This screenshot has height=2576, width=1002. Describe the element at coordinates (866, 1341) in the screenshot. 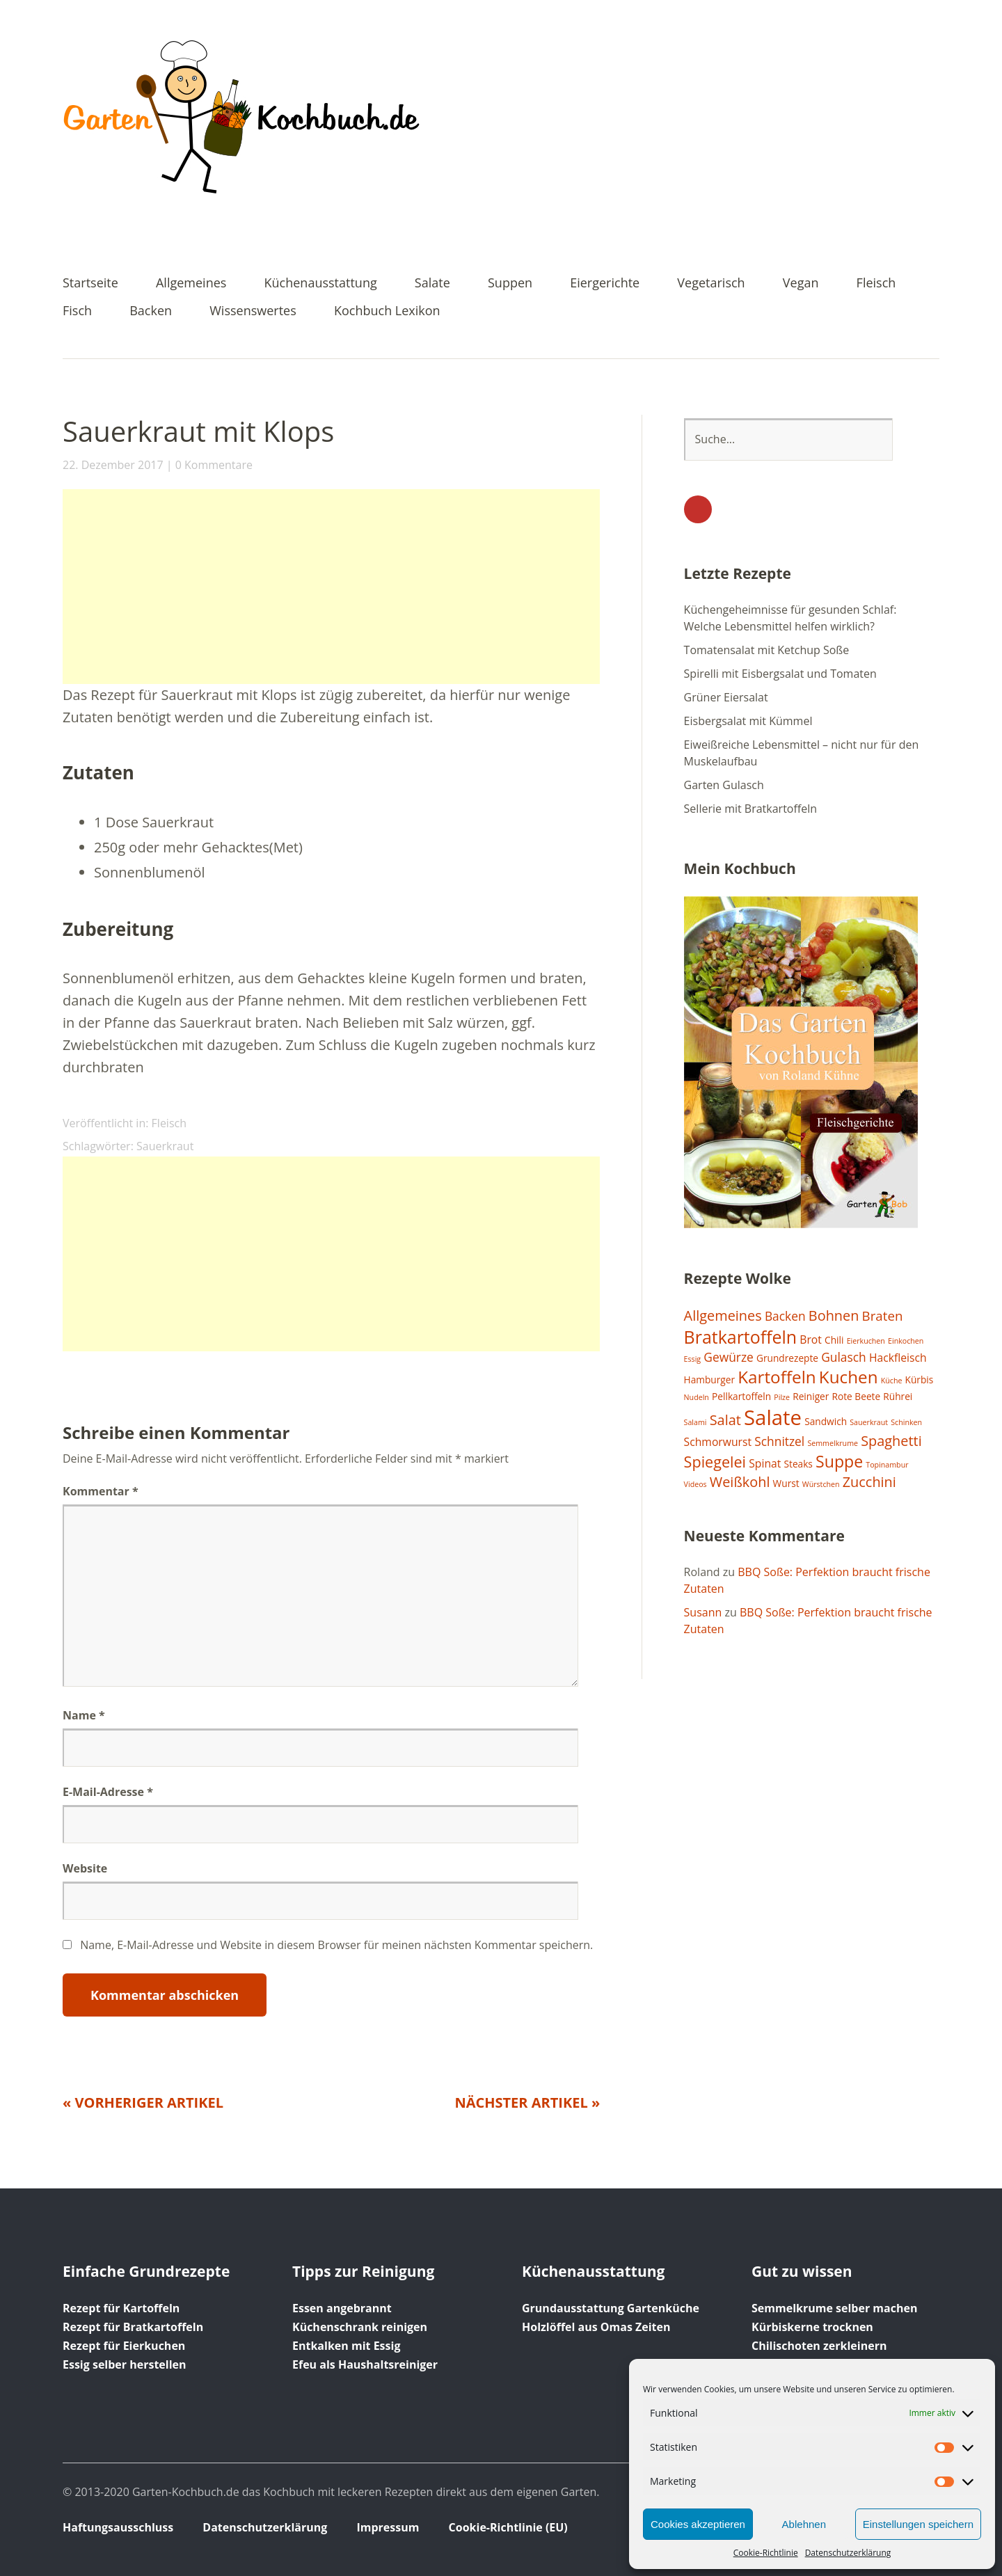

I see `Eierkuchen [Eierkuchen (1 Eintrag)]` at that location.